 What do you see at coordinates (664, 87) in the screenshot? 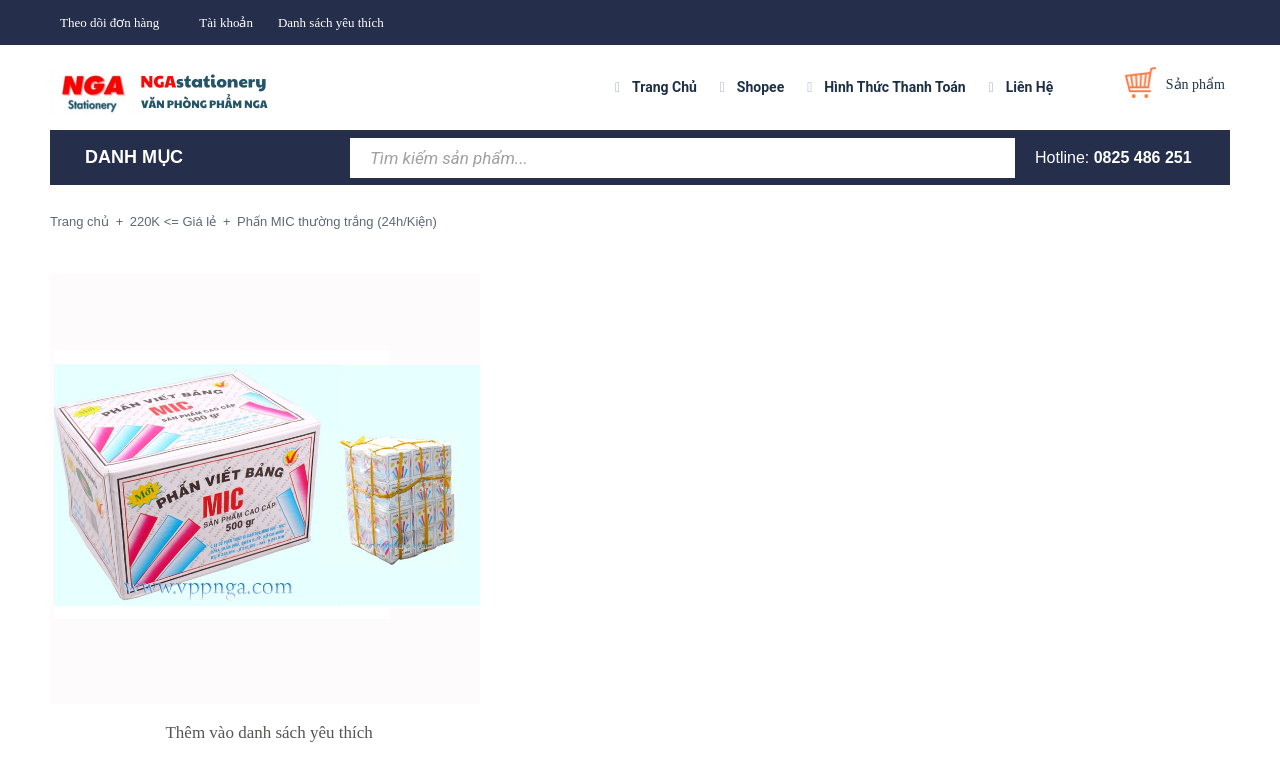
I see `Trang Chủ` at bounding box center [664, 87].